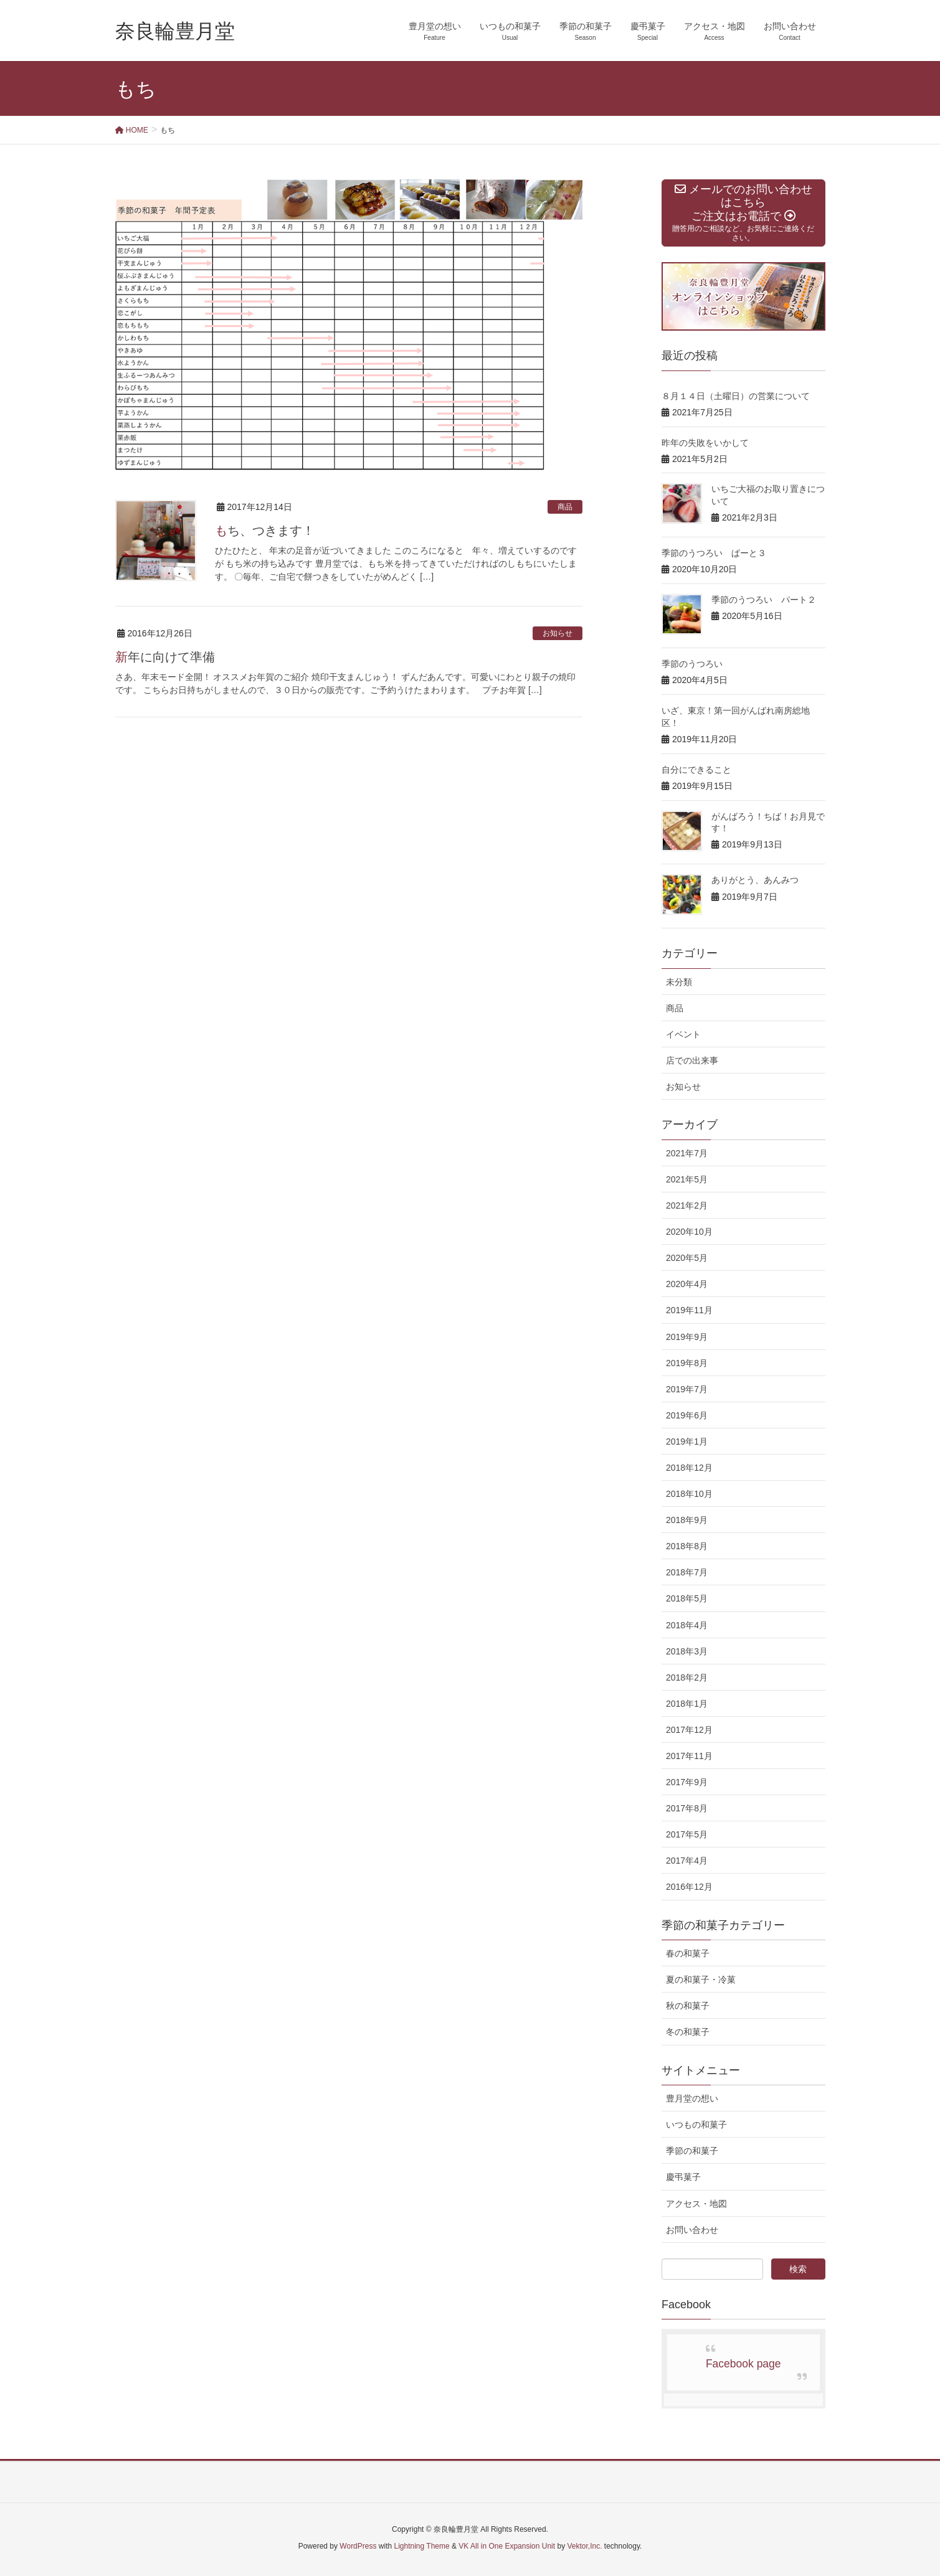  What do you see at coordinates (687, 1153) in the screenshot?
I see `2021年7月` at bounding box center [687, 1153].